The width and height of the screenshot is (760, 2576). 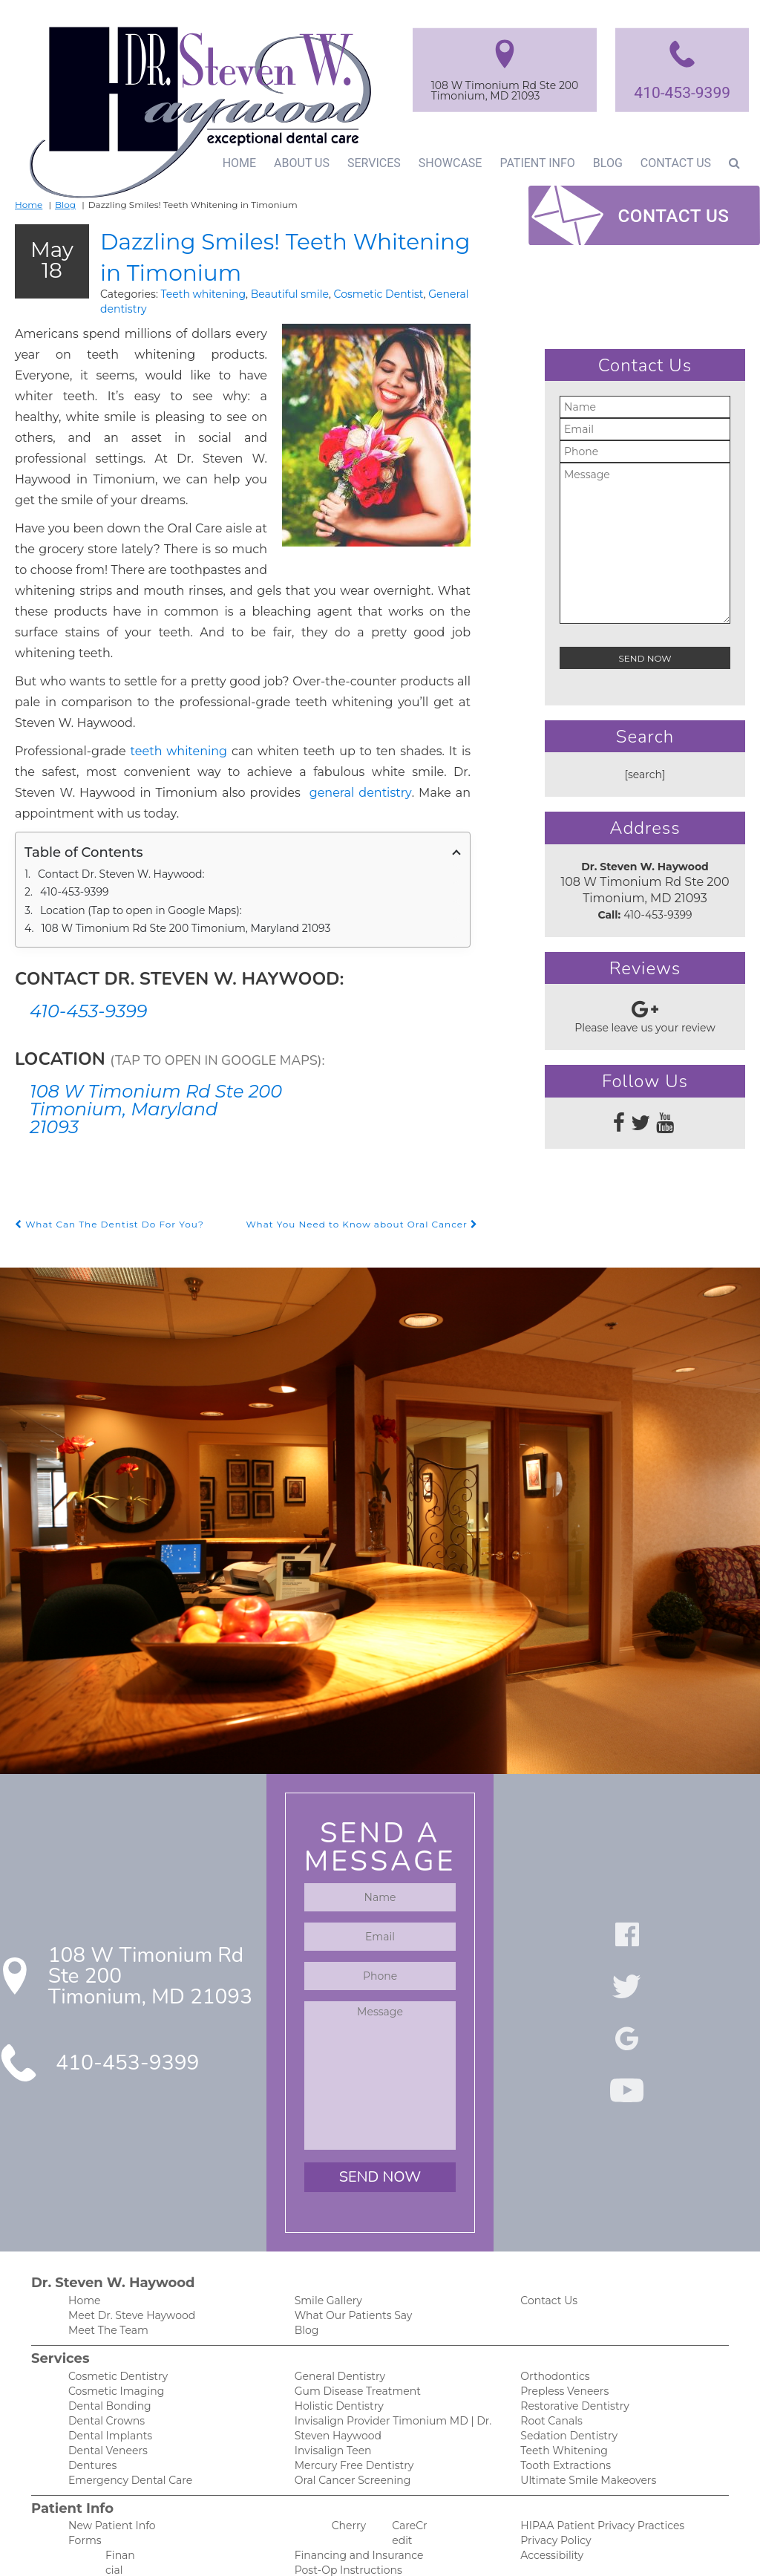 I want to click on Emergency Dental Care, so click(x=124, y=2407).